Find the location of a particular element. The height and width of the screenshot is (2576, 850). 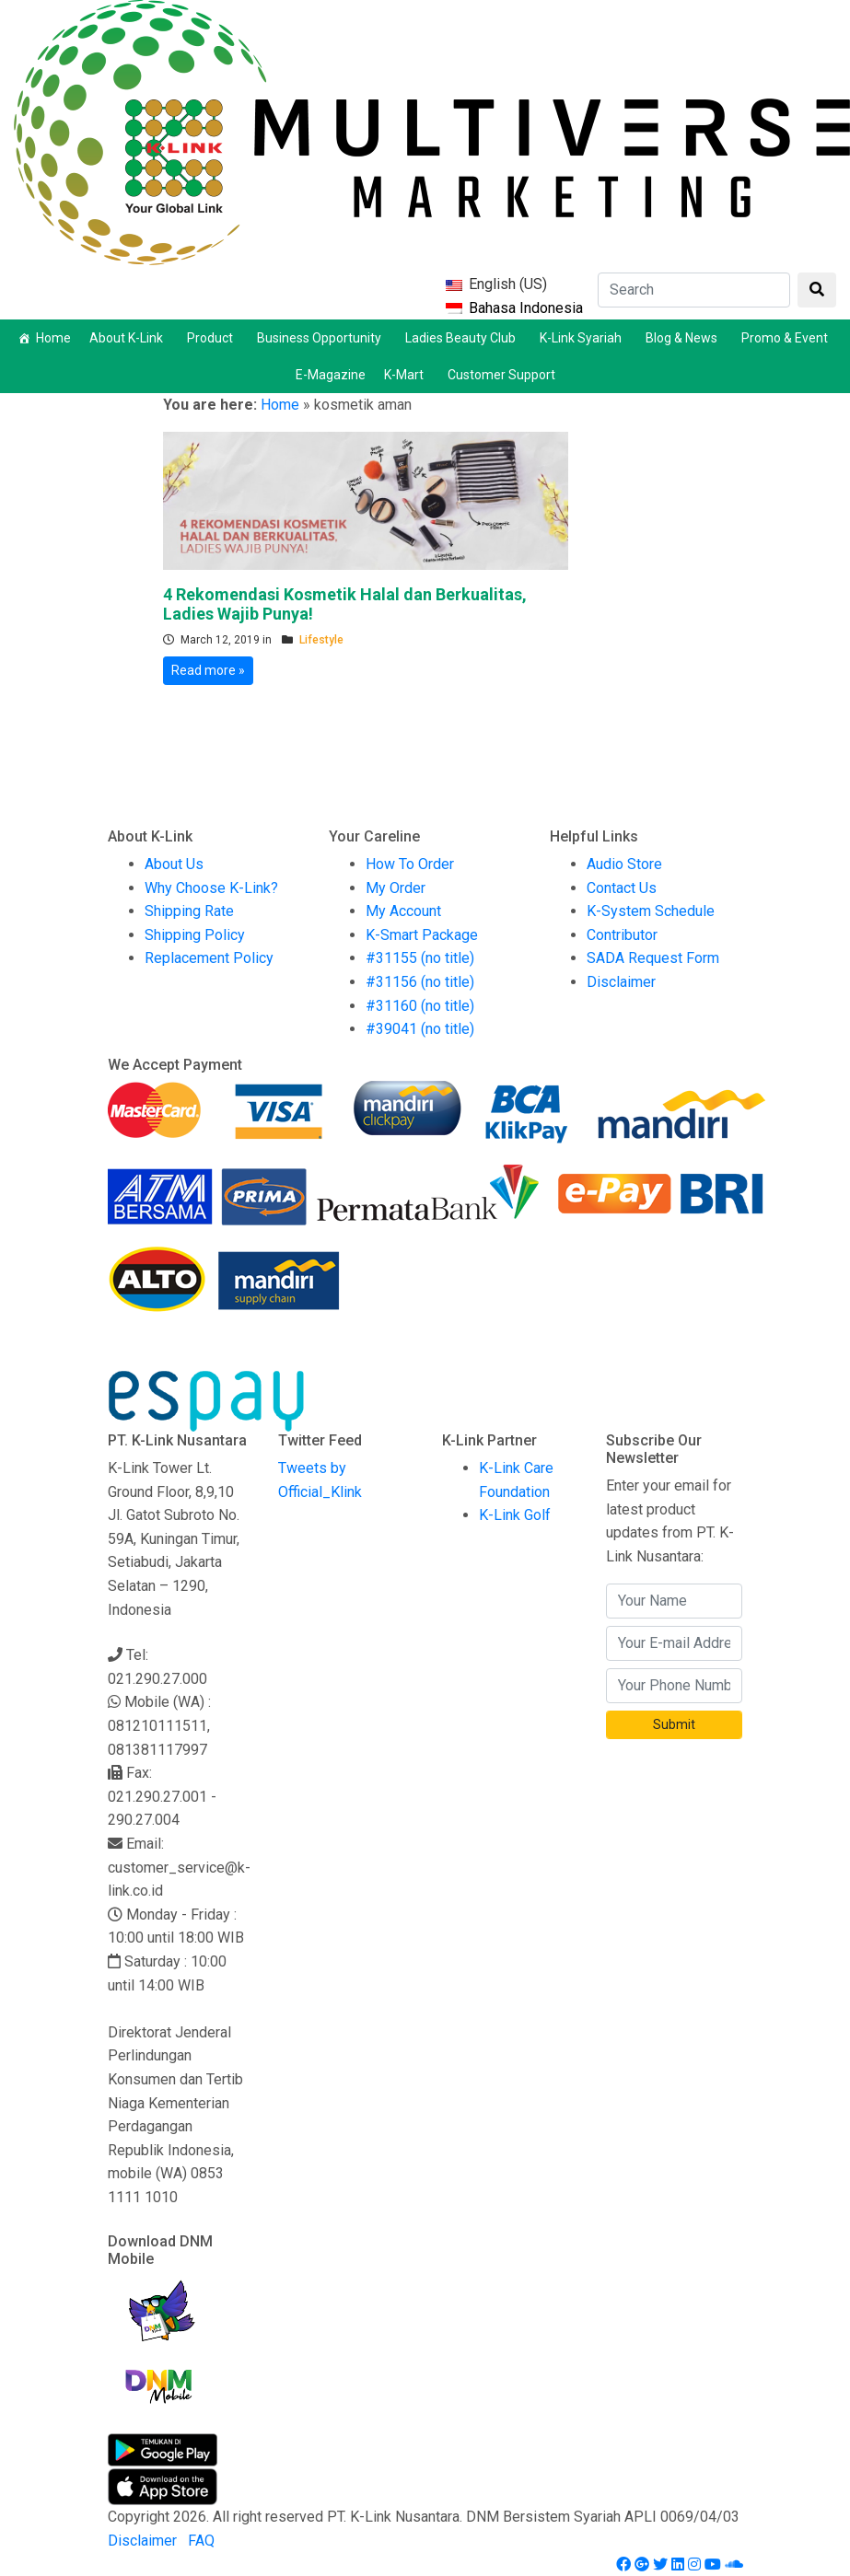

SADA Request Form is located at coordinates (653, 958).